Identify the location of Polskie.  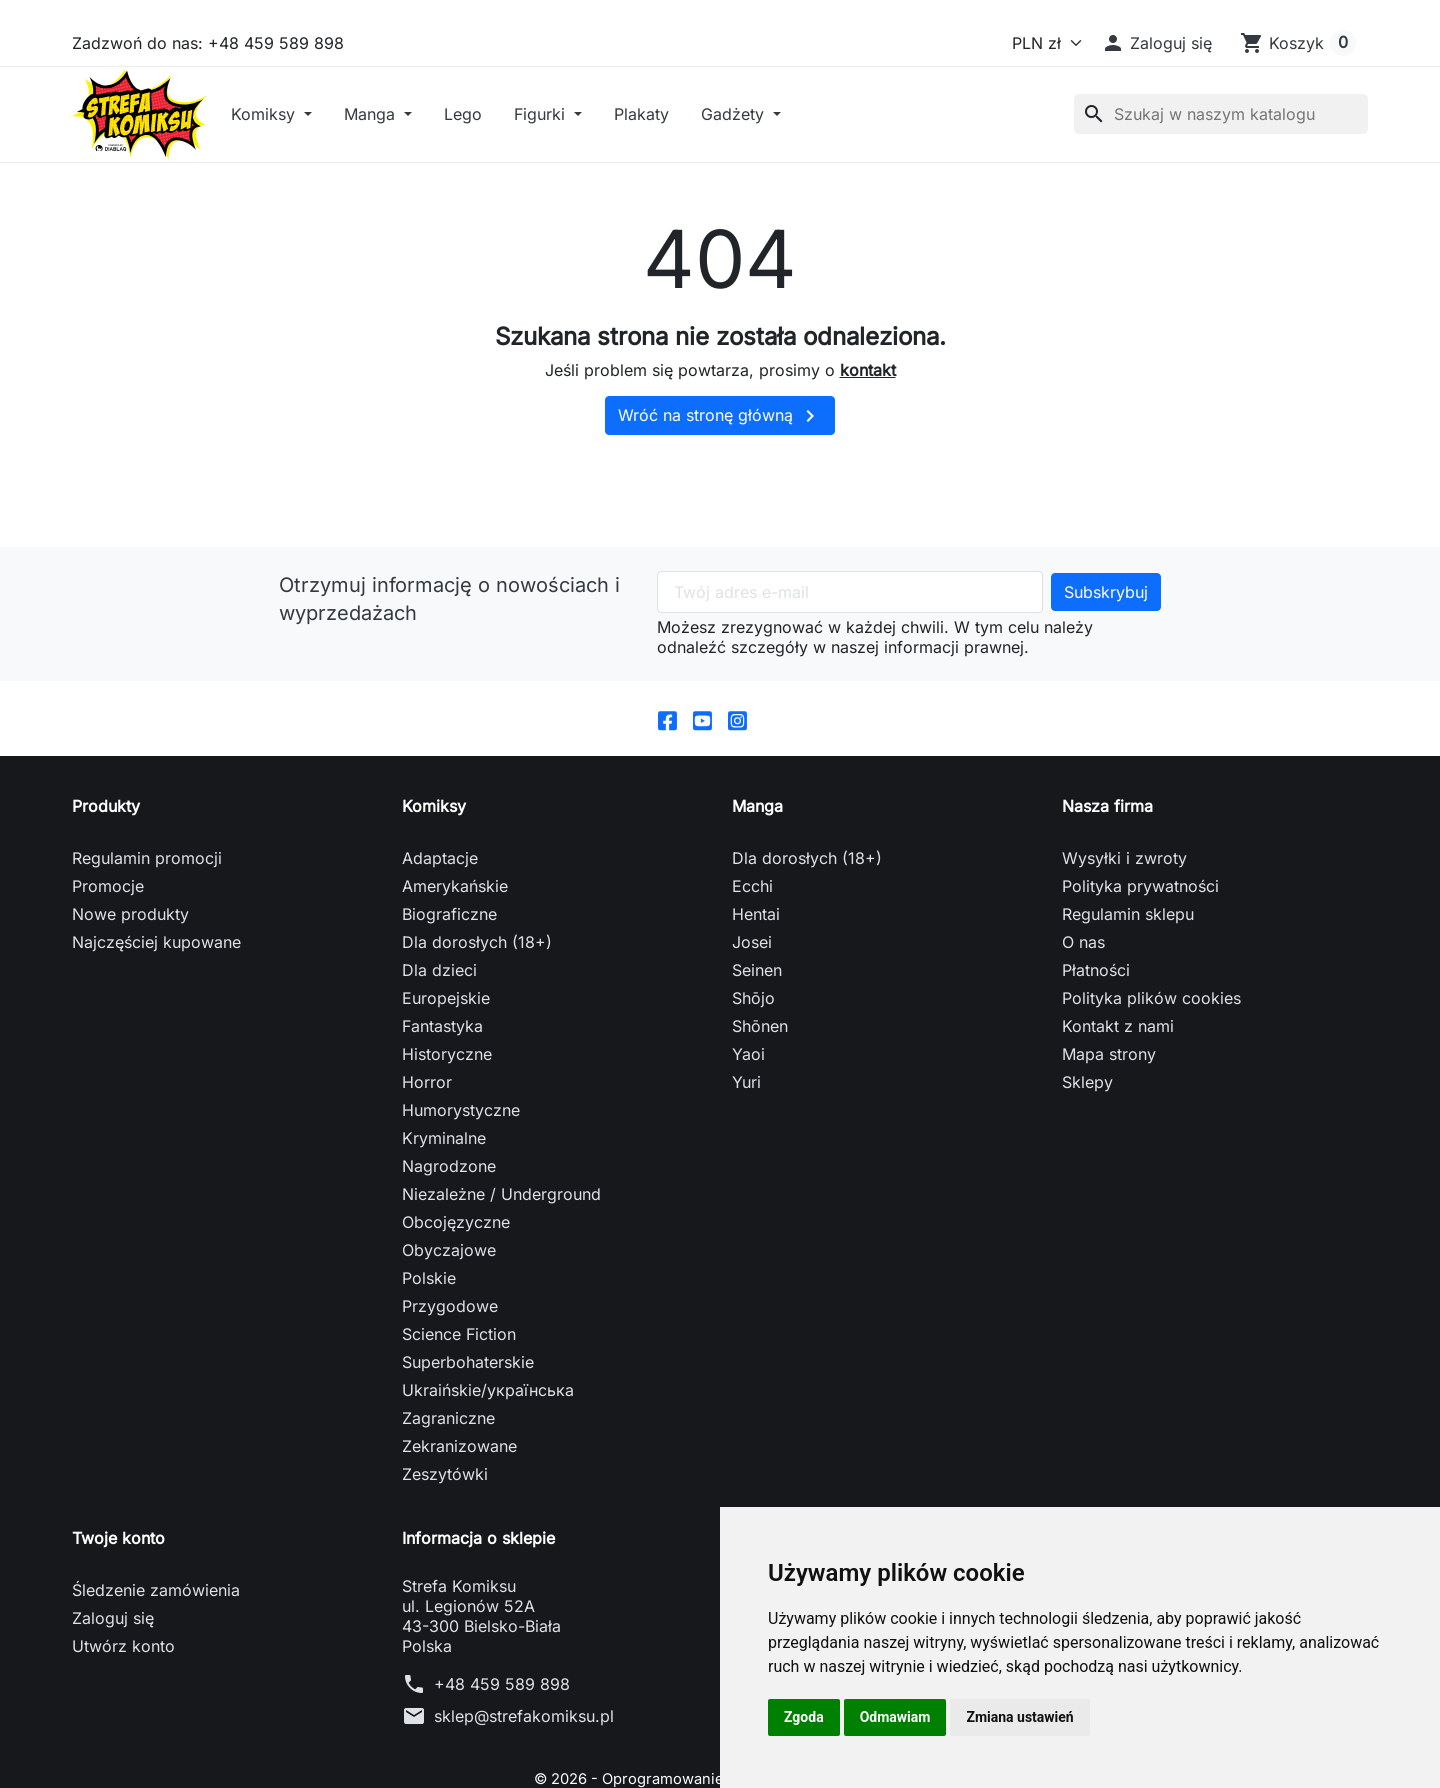
(429, 1363).